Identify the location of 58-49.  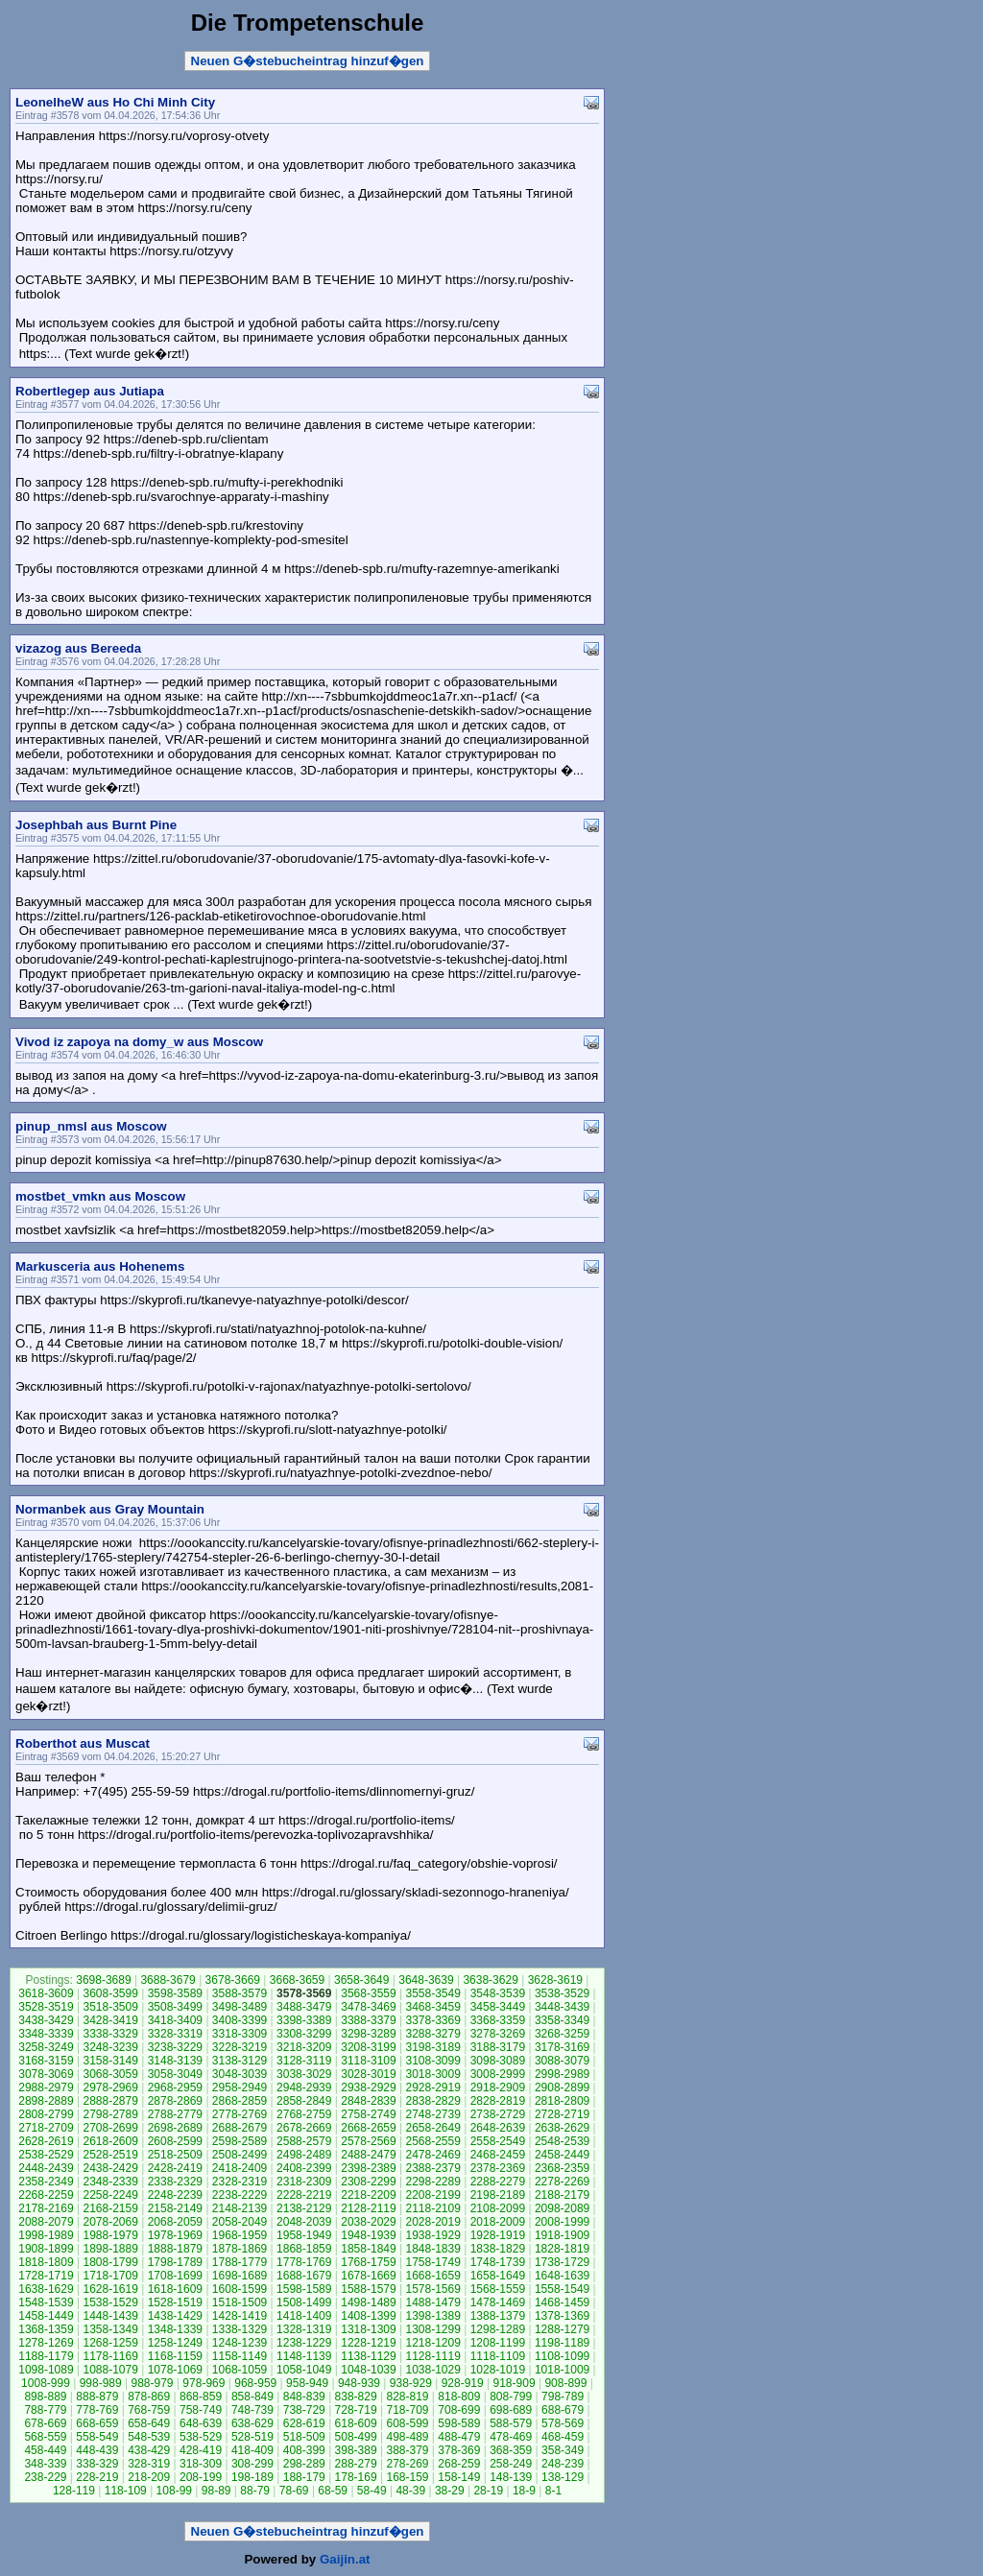
(372, 2490).